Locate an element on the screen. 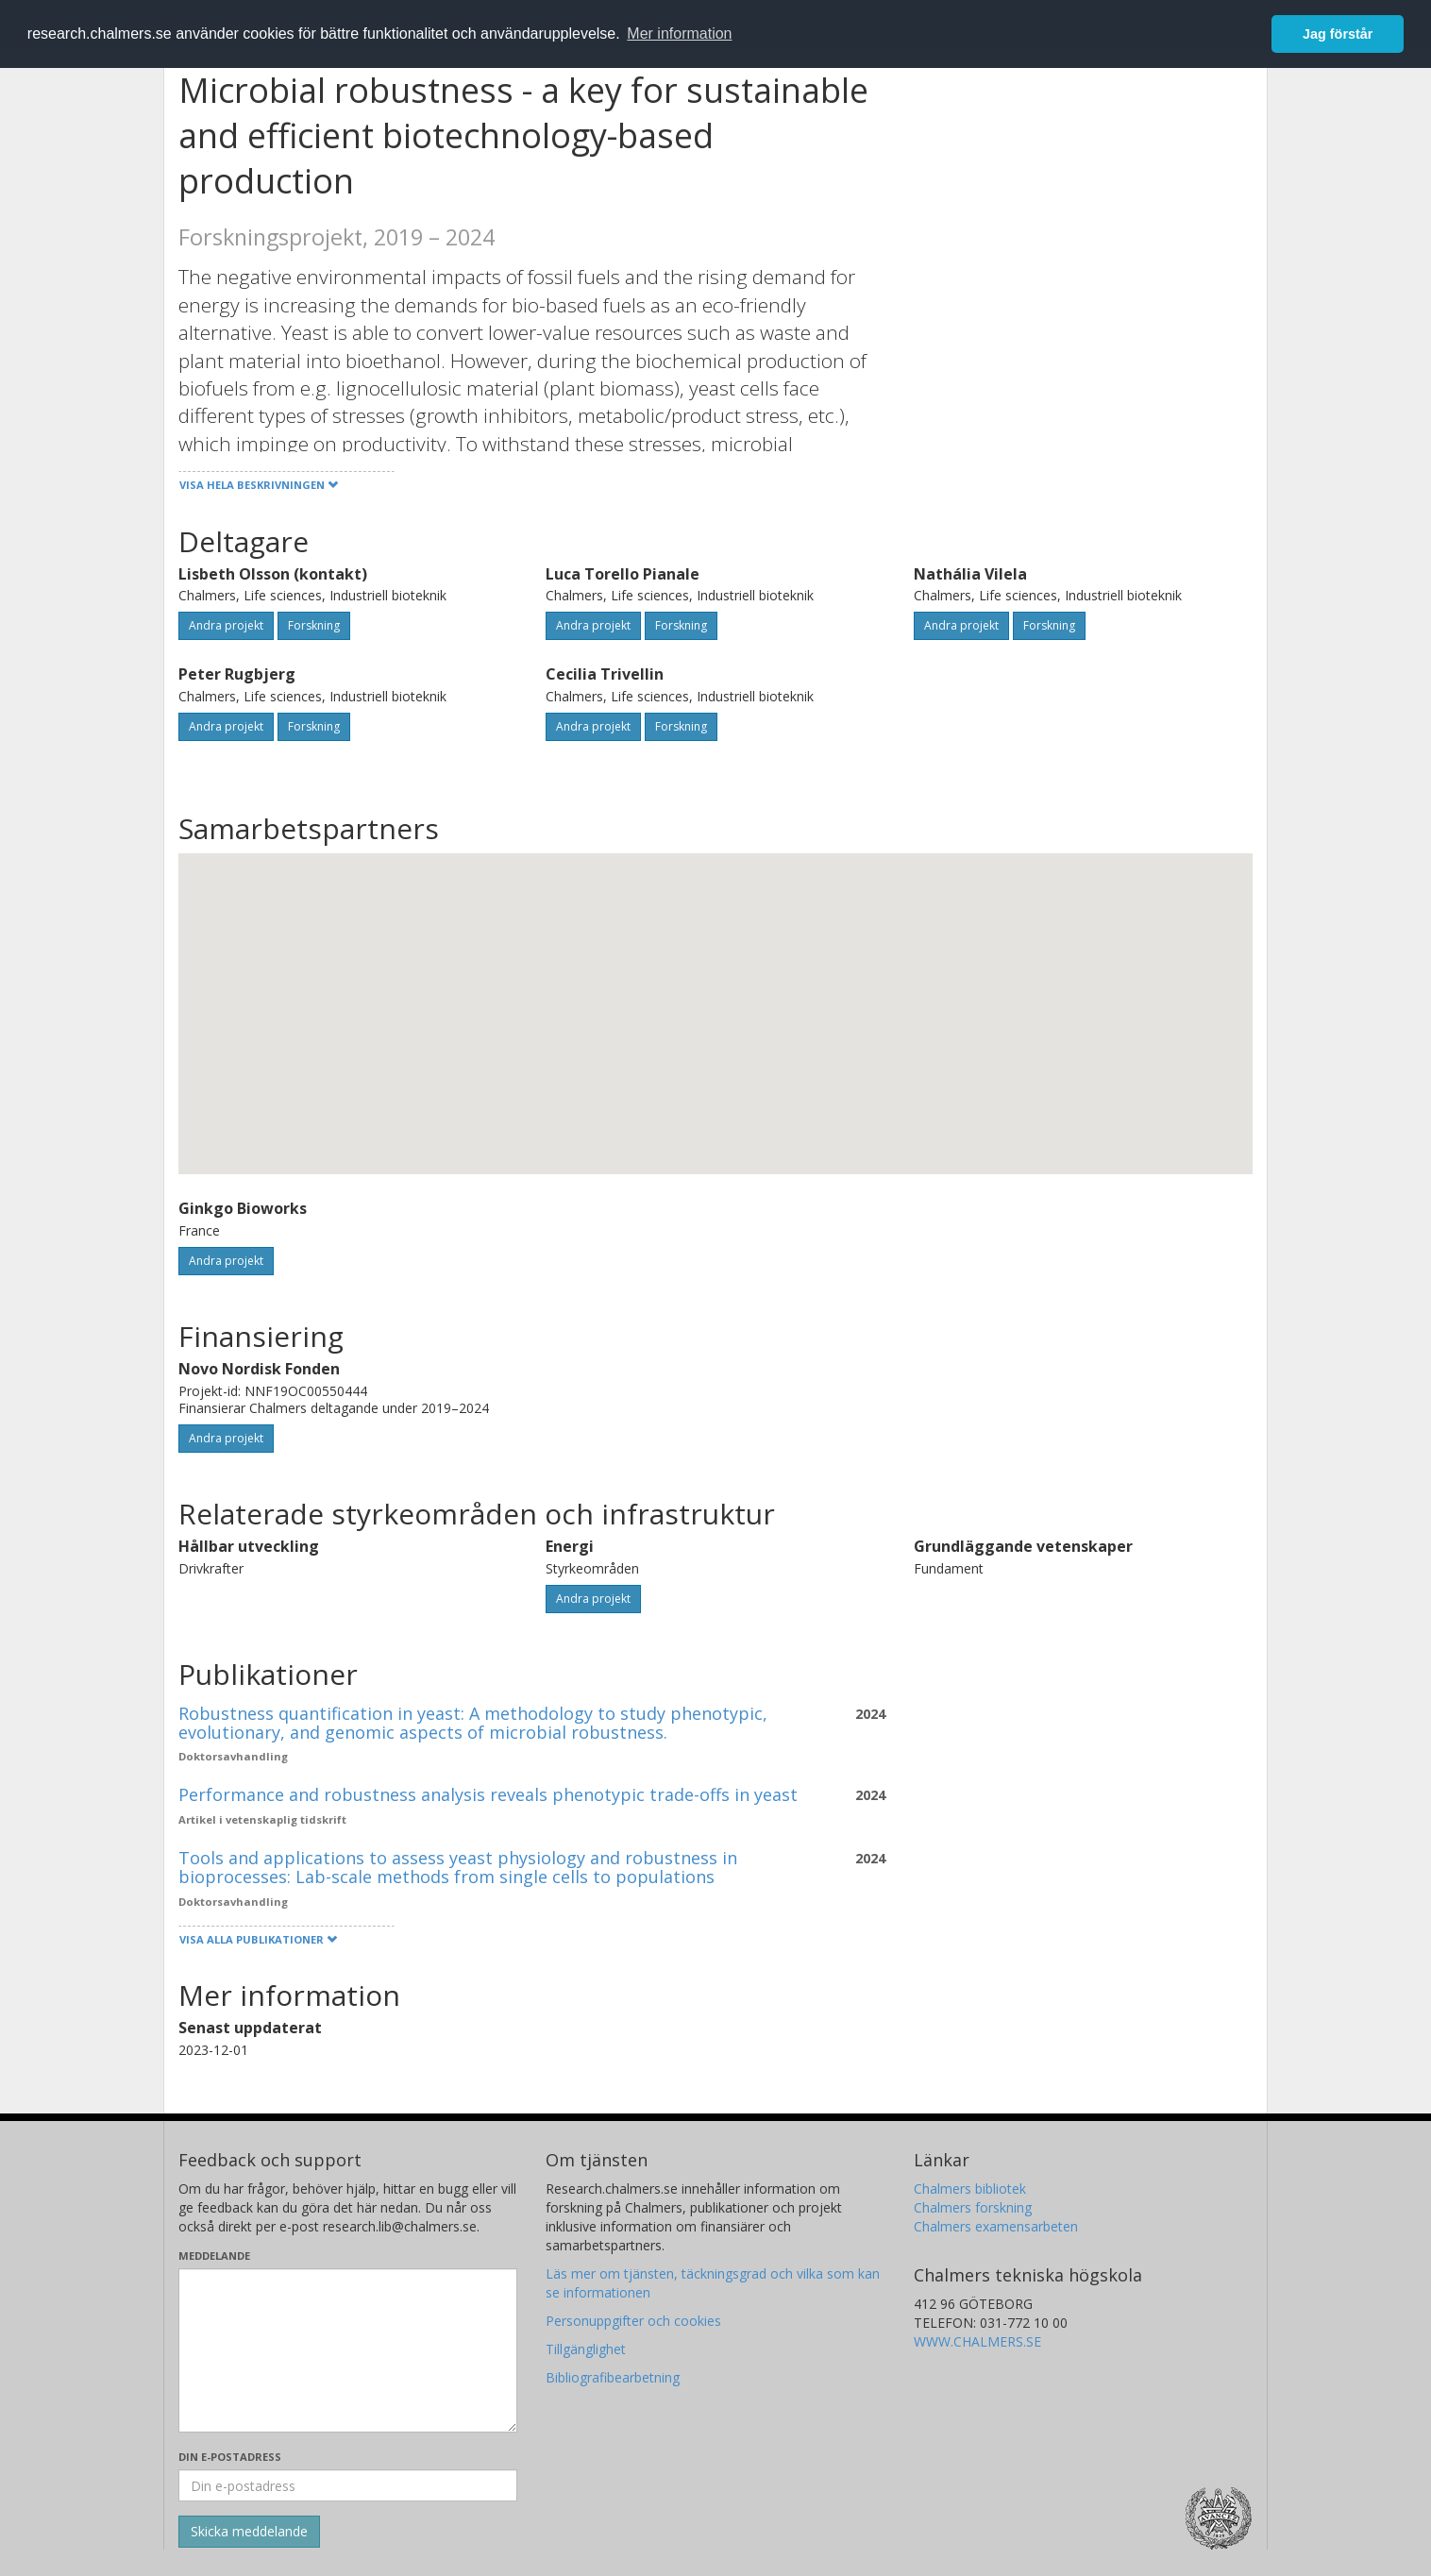 This screenshot has height=2576, width=1431. Din e-postadress is located at coordinates (229, 2457).